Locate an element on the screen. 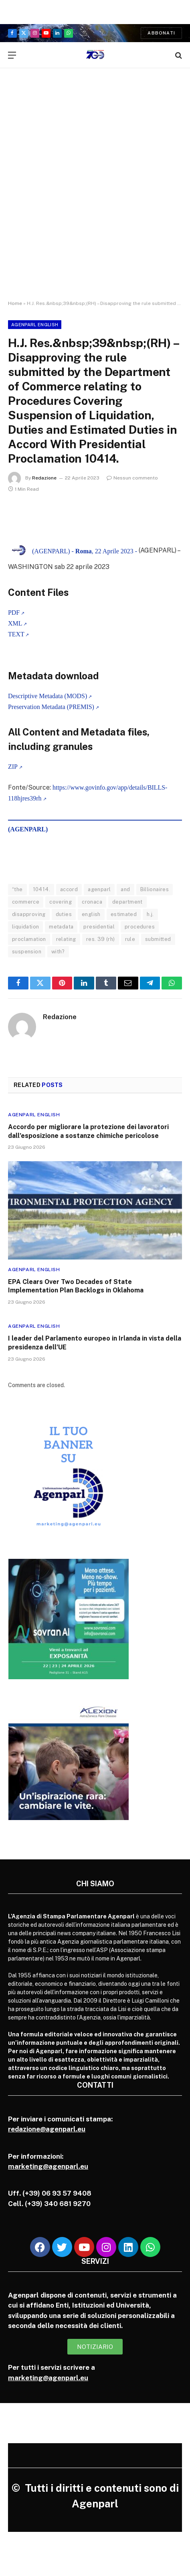 Image resolution: width=190 pixels, height=2576 pixels. relating is located at coordinates (66, 939).